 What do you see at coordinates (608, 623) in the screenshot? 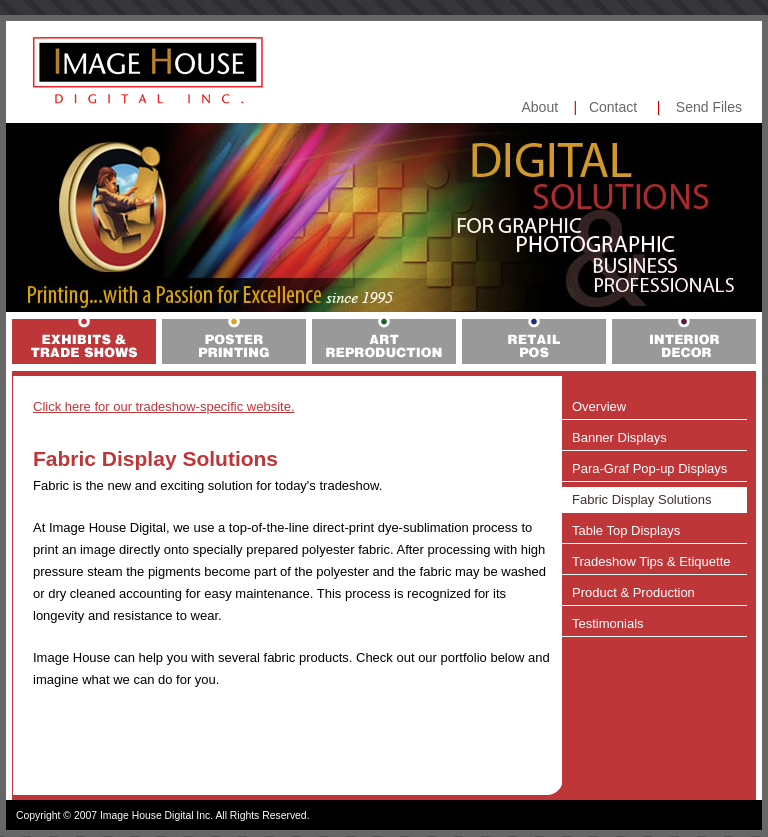
I see `Testimonials` at bounding box center [608, 623].